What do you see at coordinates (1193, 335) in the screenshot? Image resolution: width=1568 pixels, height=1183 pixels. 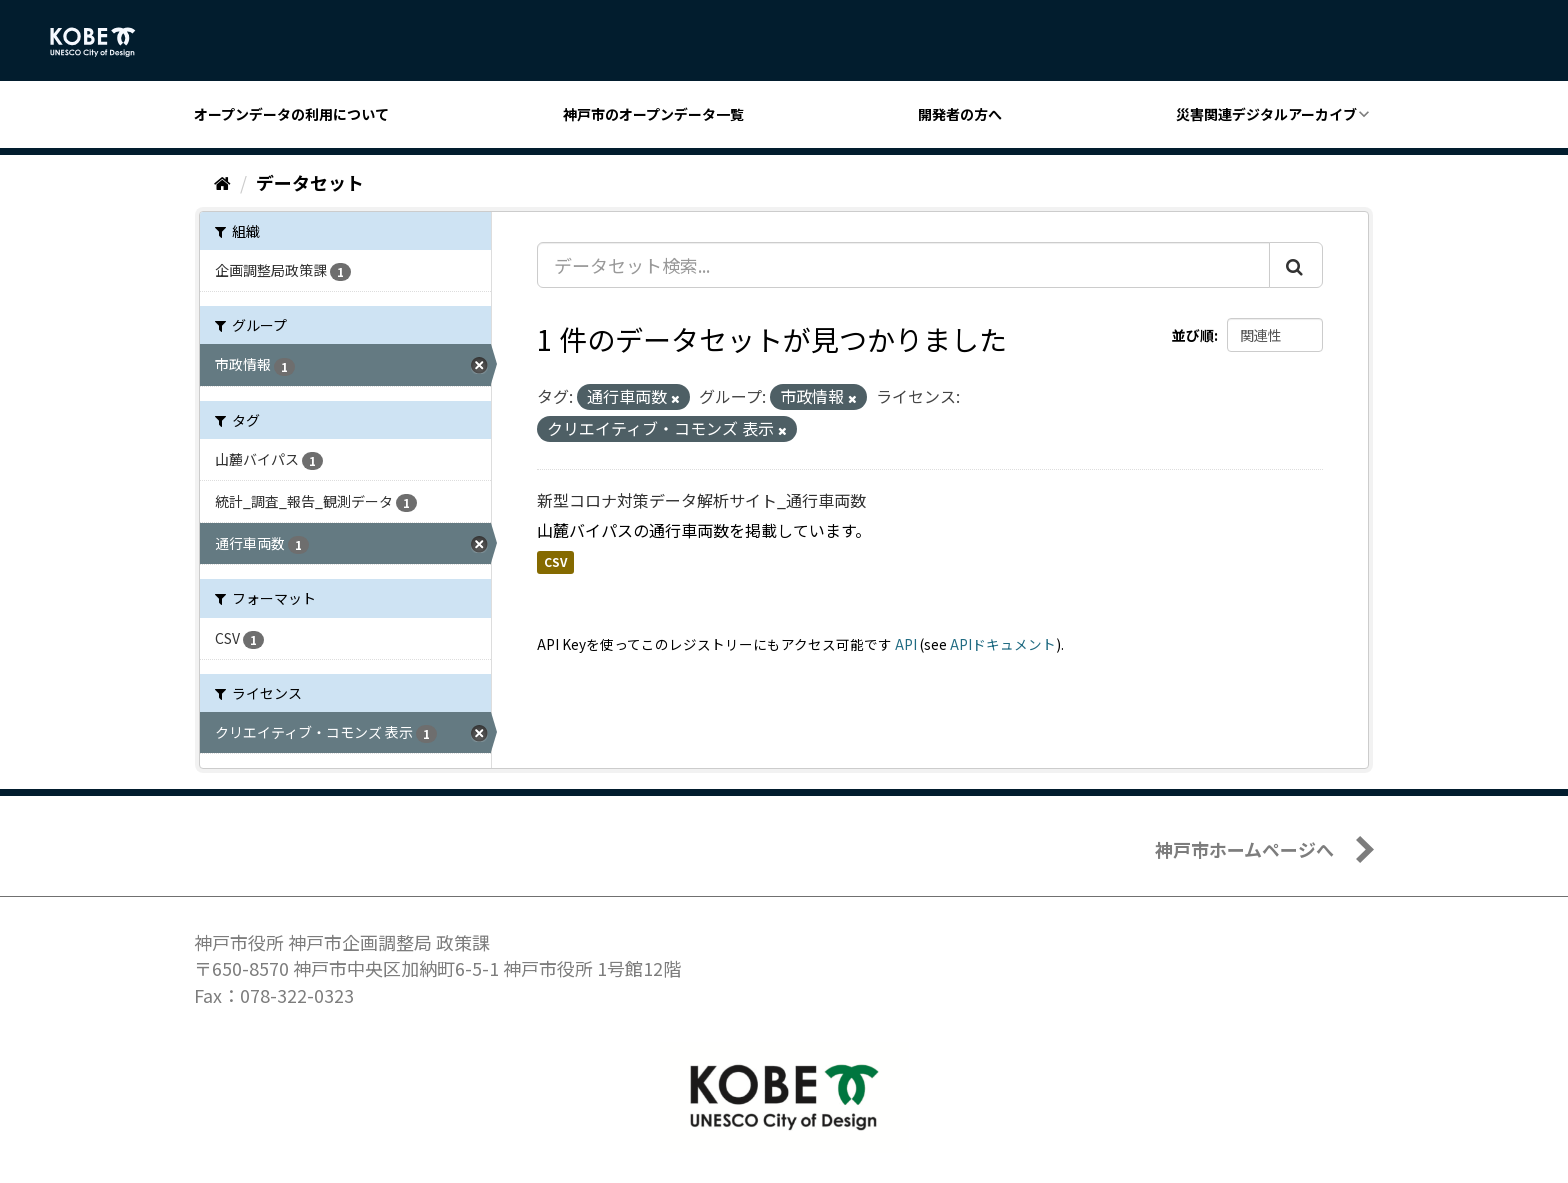 I see `並び順` at bounding box center [1193, 335].